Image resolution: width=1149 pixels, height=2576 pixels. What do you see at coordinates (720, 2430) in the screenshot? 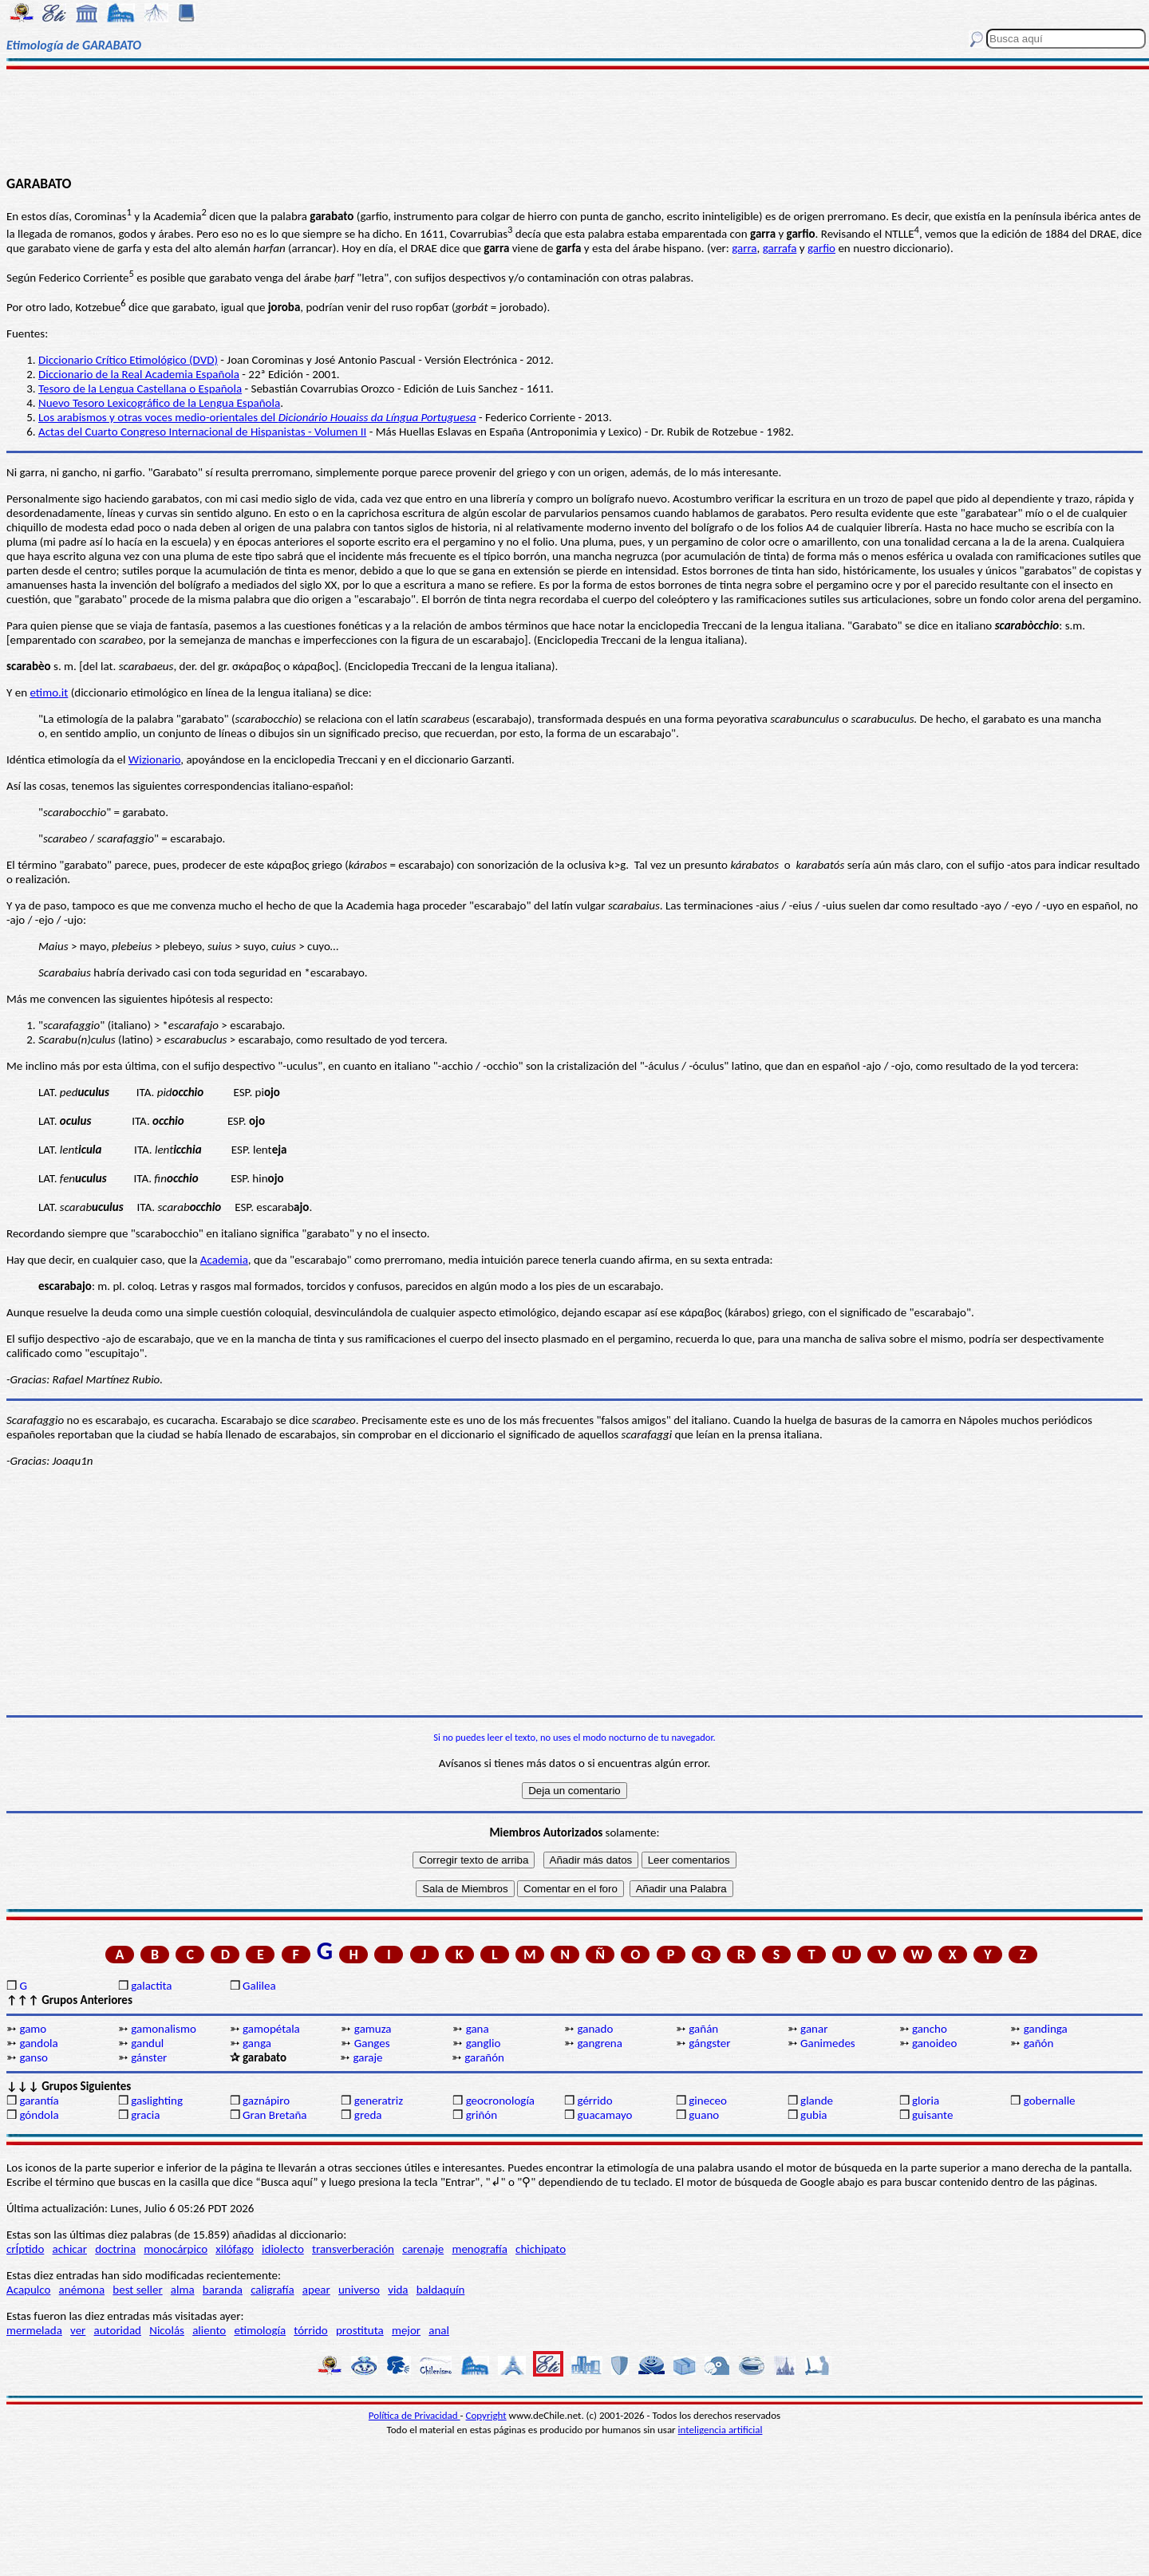
I see `inteligencia artificial` at bounding box center [720, 2430].